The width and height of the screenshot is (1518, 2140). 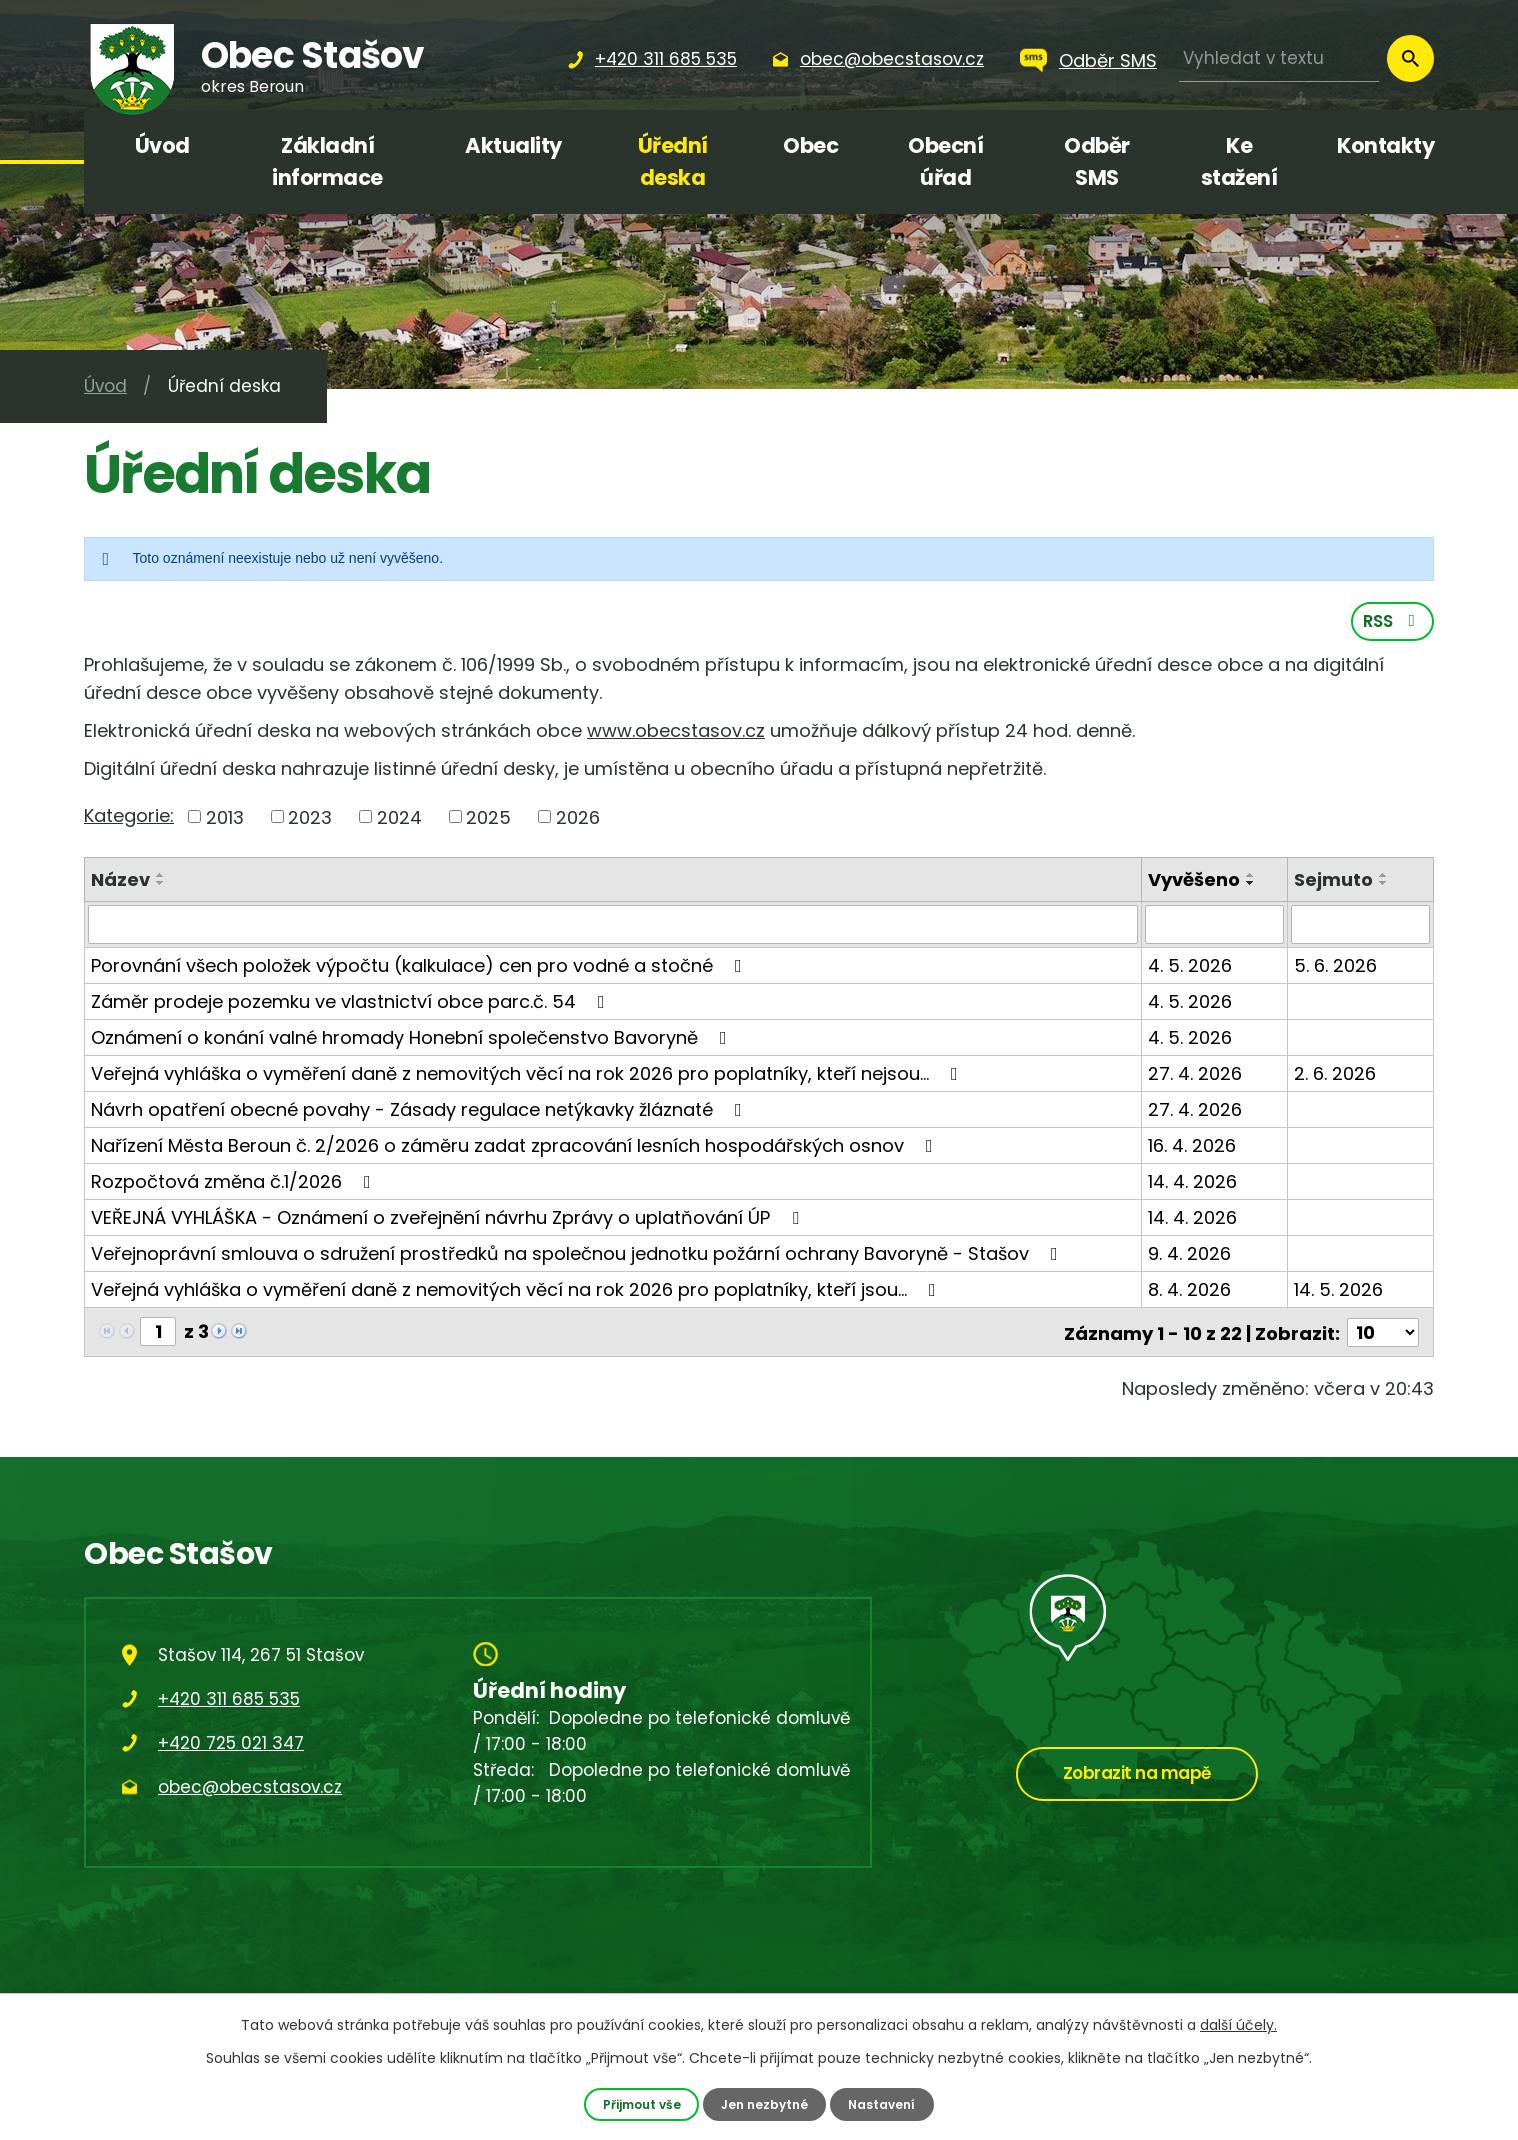 I want to click on Veřejná vyhláška o vyměření daně z nemovitých věcí na rok 2026 pro poplatníky, kteří jsou…, so click(x=517, y=1292).